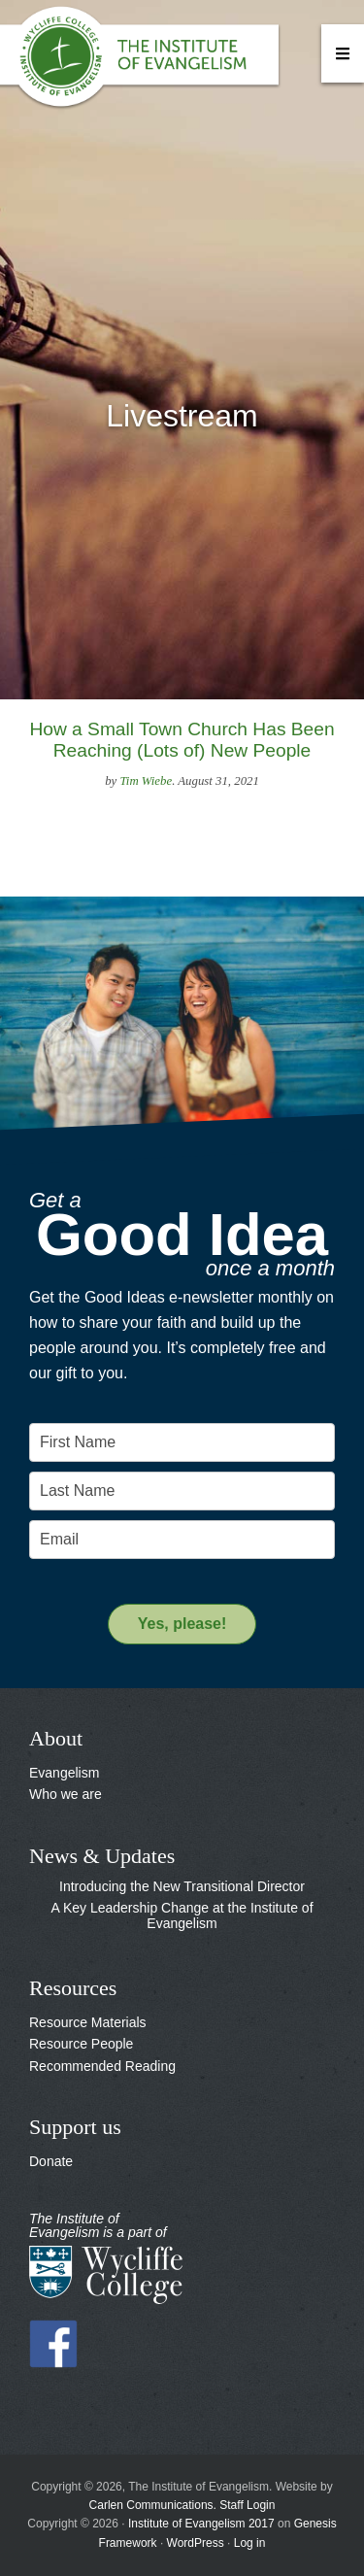 The image size is (364, 2576). Describe the element at coordinates (182, 1886) in the screenshot. I see `Introducing the New Transitional Director` at that location.